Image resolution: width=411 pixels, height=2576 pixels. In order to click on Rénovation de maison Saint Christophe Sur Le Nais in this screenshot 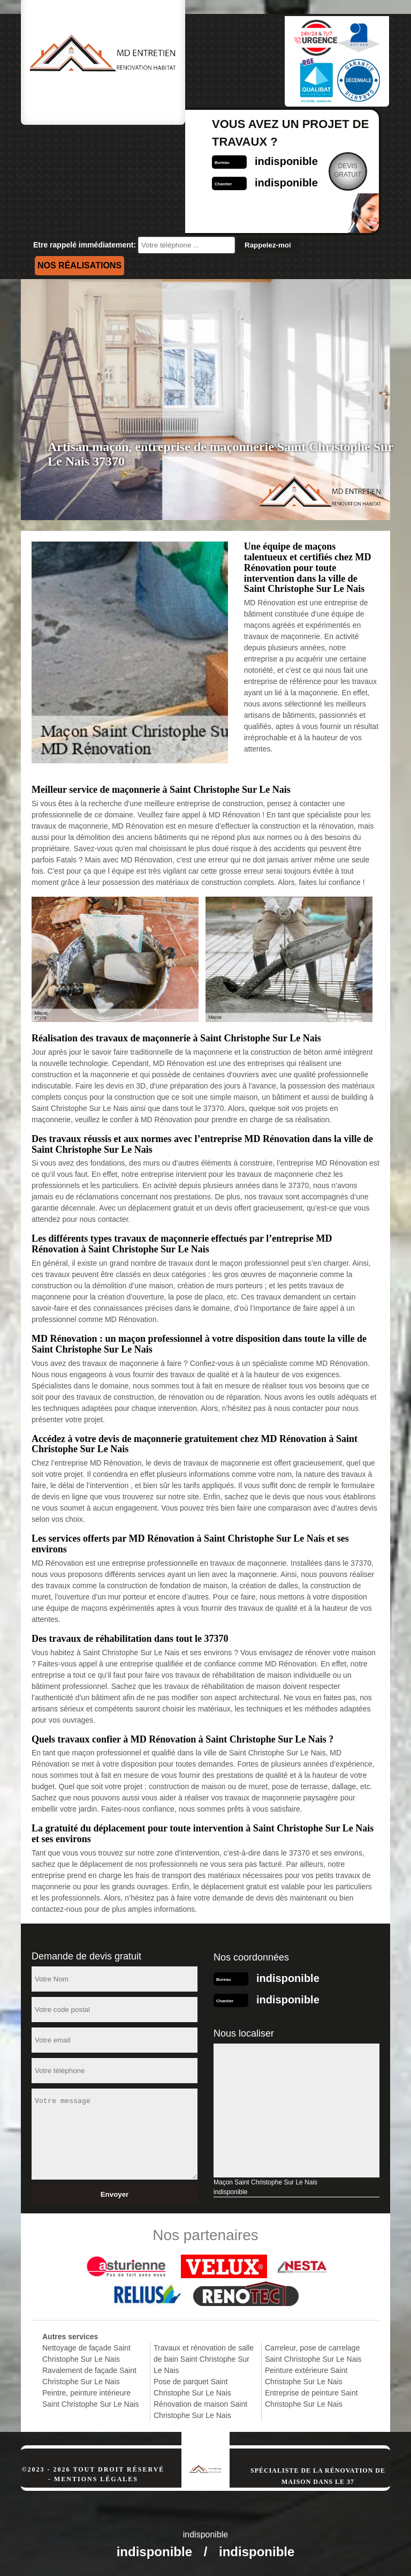, I will do `click(200, 2410)`.